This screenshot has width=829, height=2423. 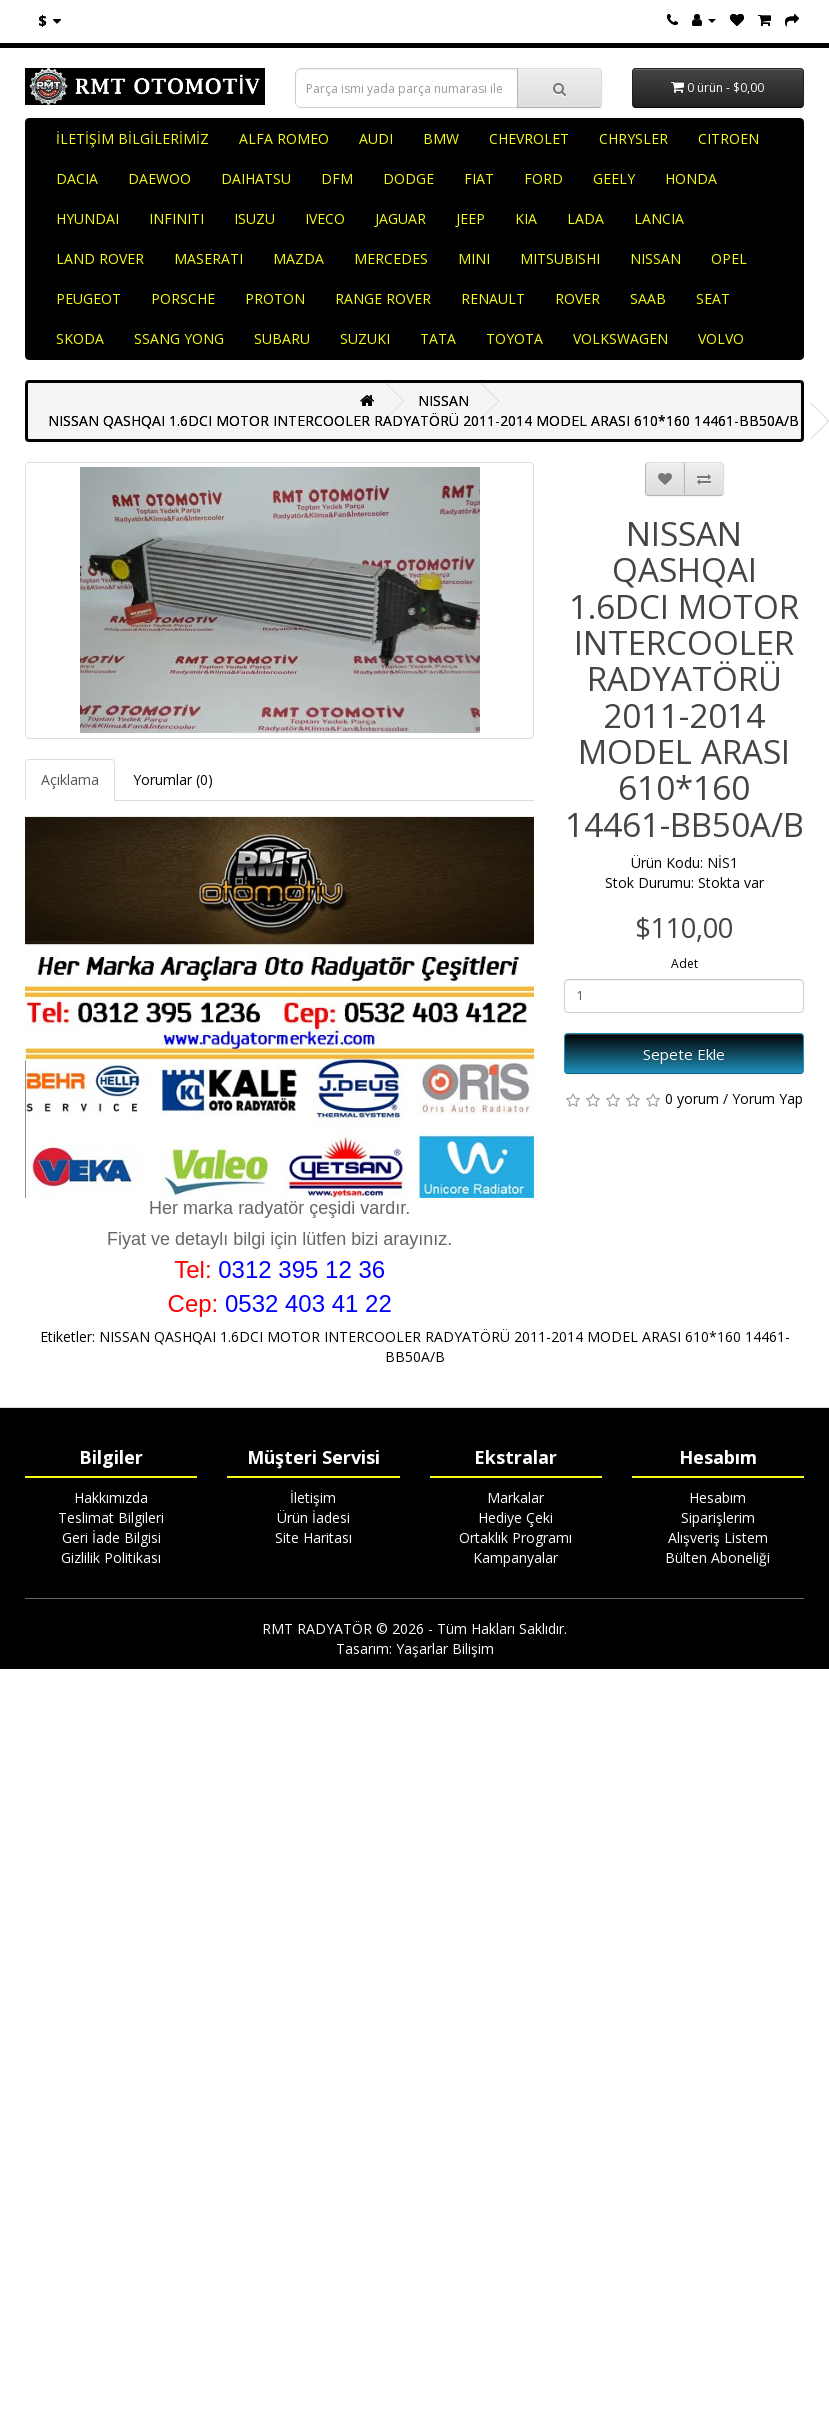 I want to click on 0 yorum, so click(x=692, y=1098).